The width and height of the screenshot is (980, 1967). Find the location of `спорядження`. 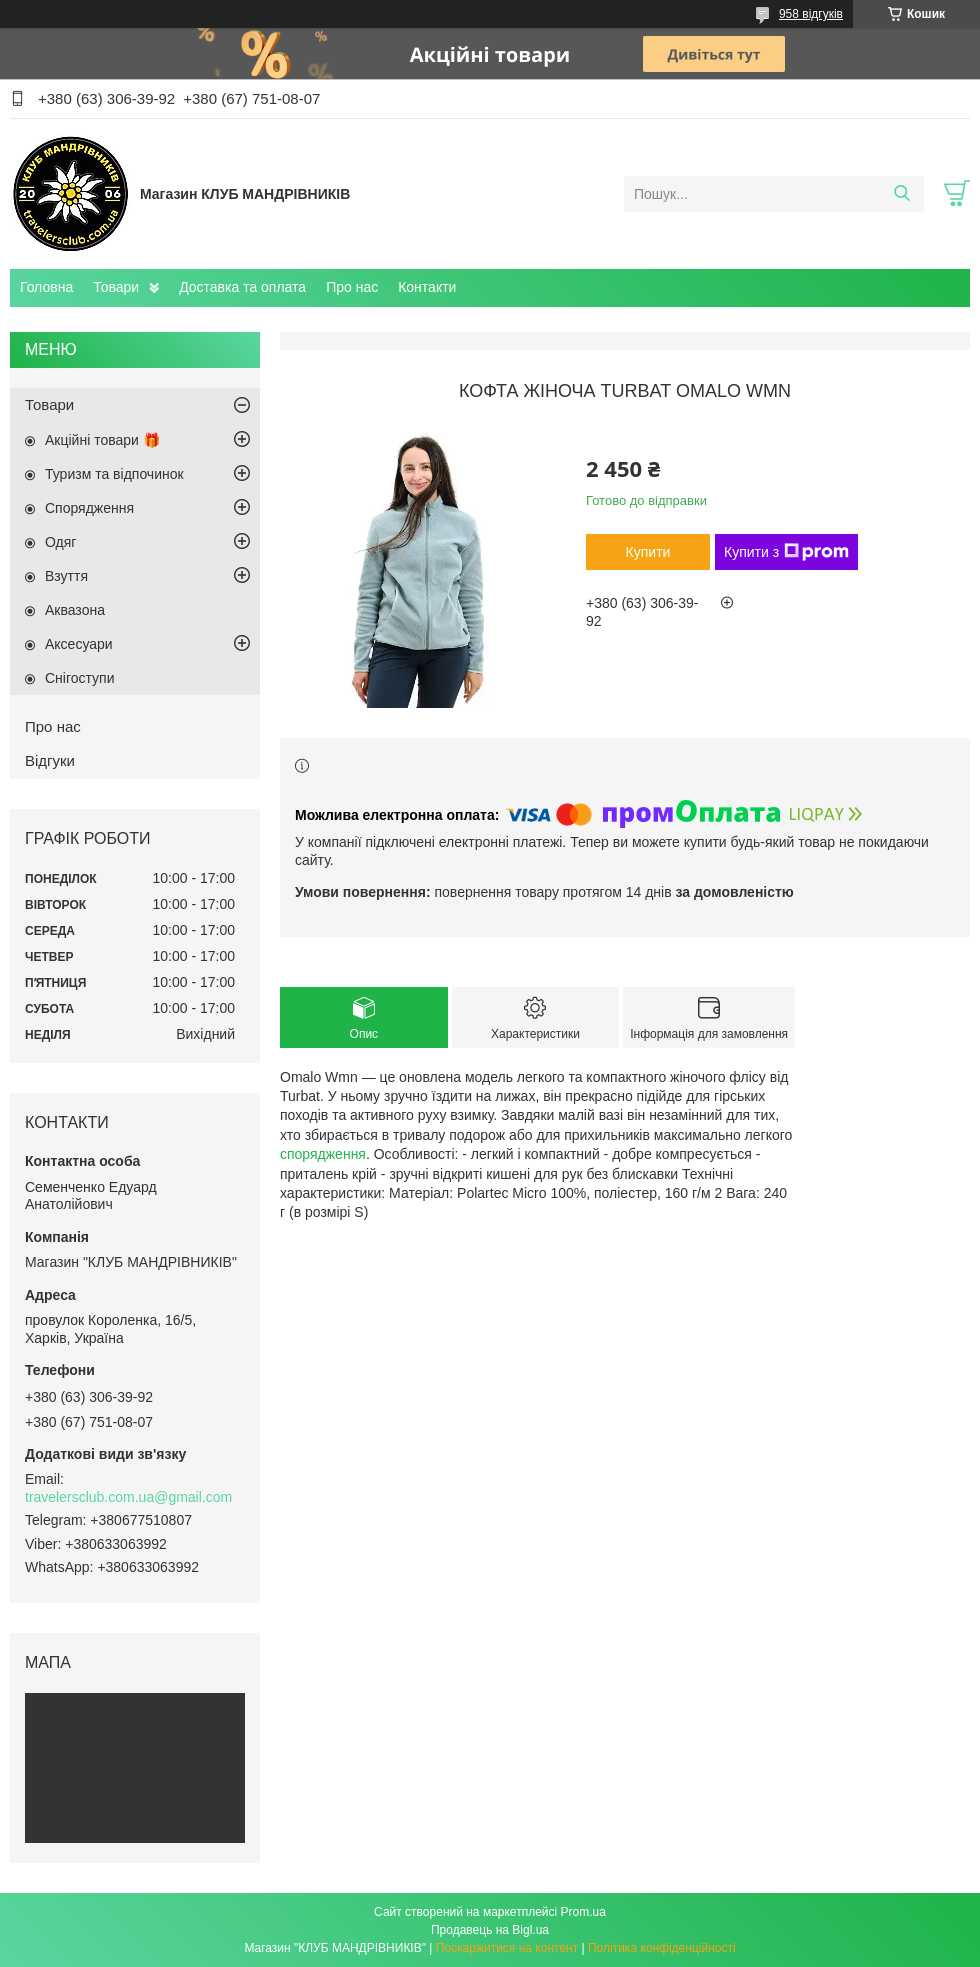

спорядження is located at coordinates (323, 1154).